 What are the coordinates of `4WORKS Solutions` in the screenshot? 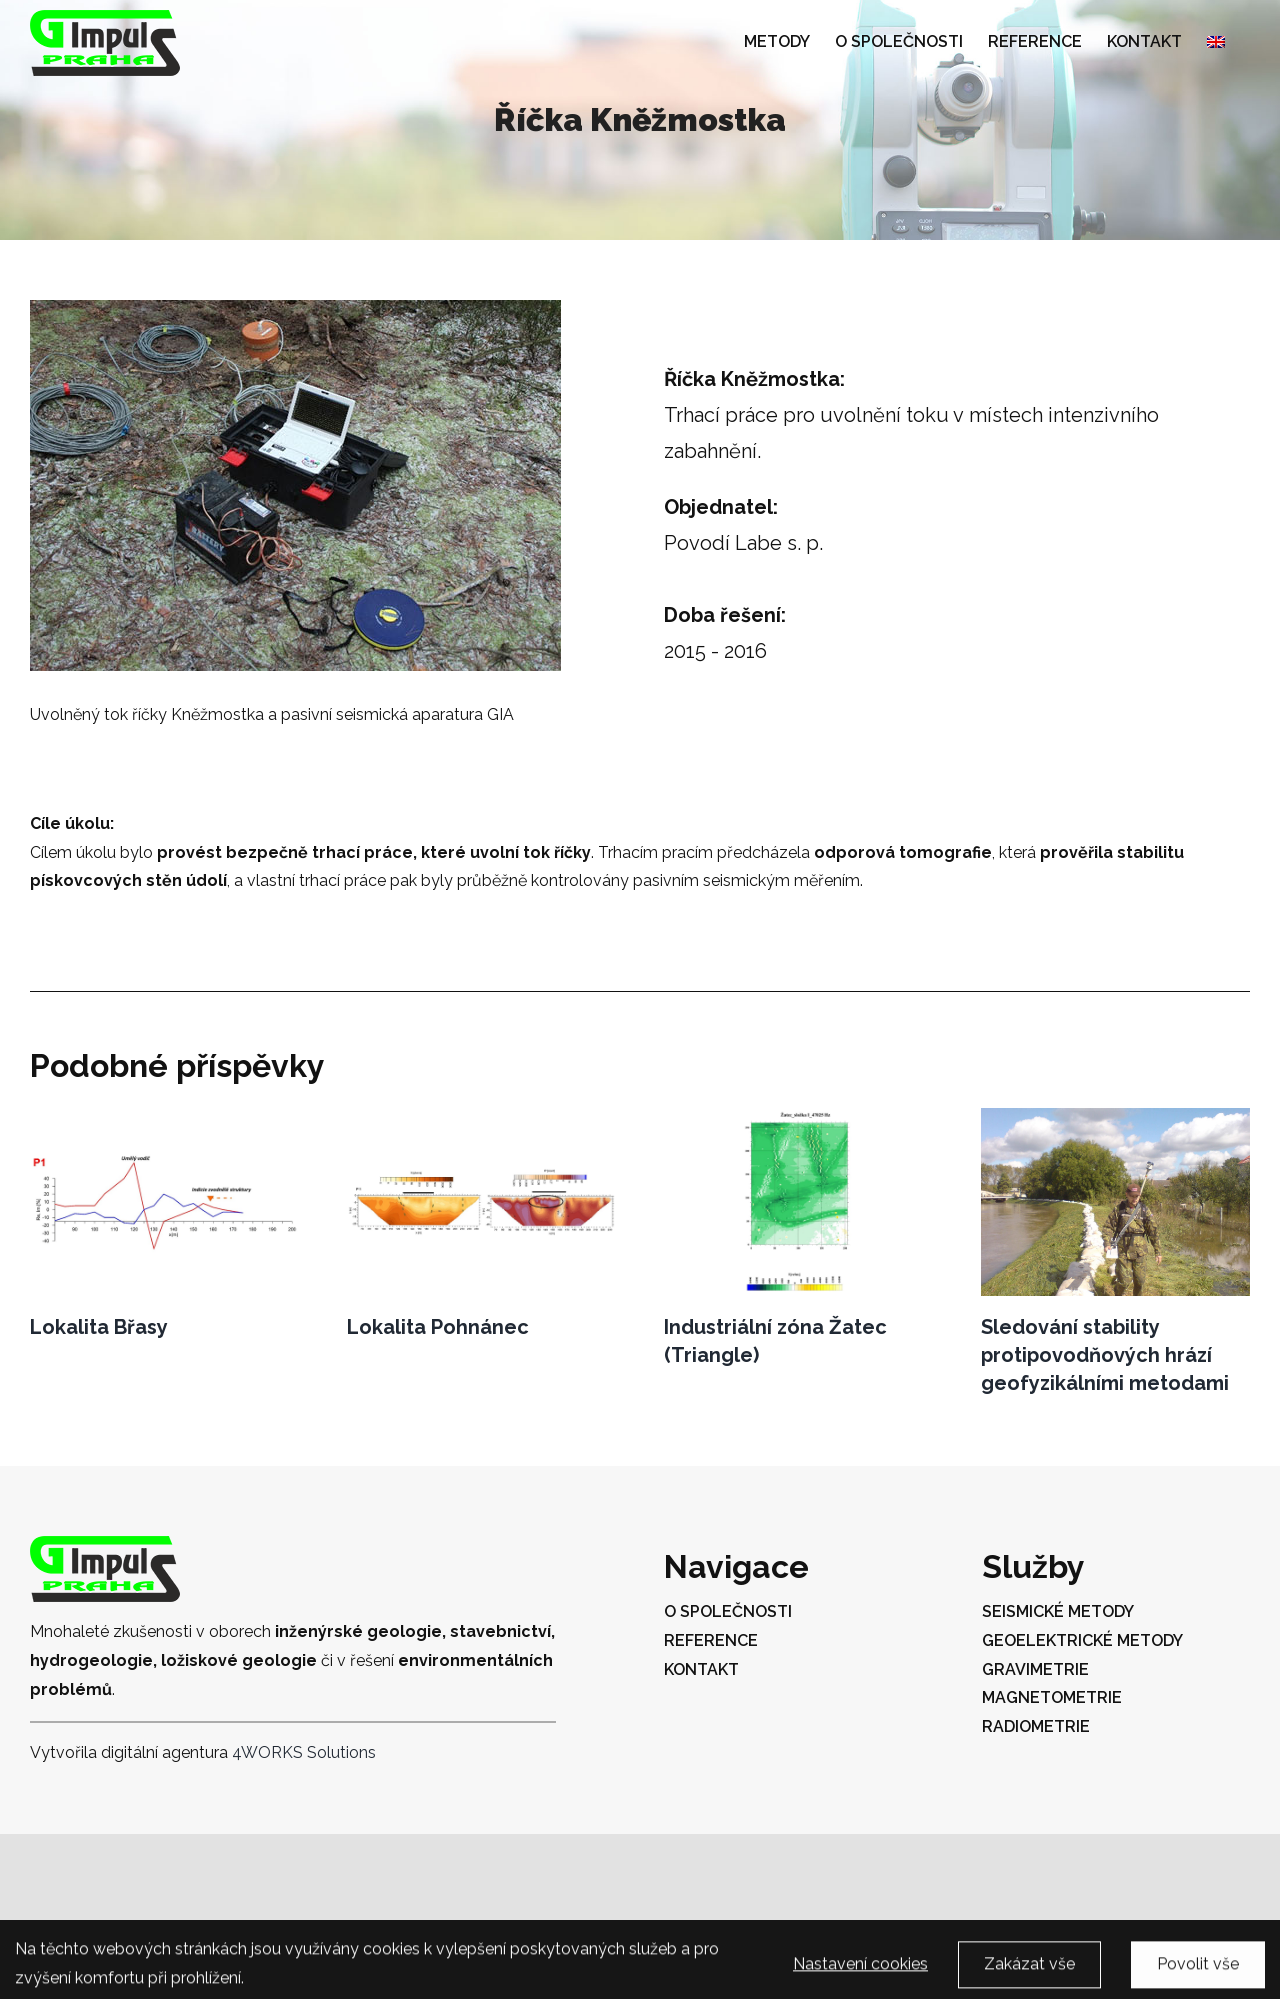 It's located at (304, 1752).